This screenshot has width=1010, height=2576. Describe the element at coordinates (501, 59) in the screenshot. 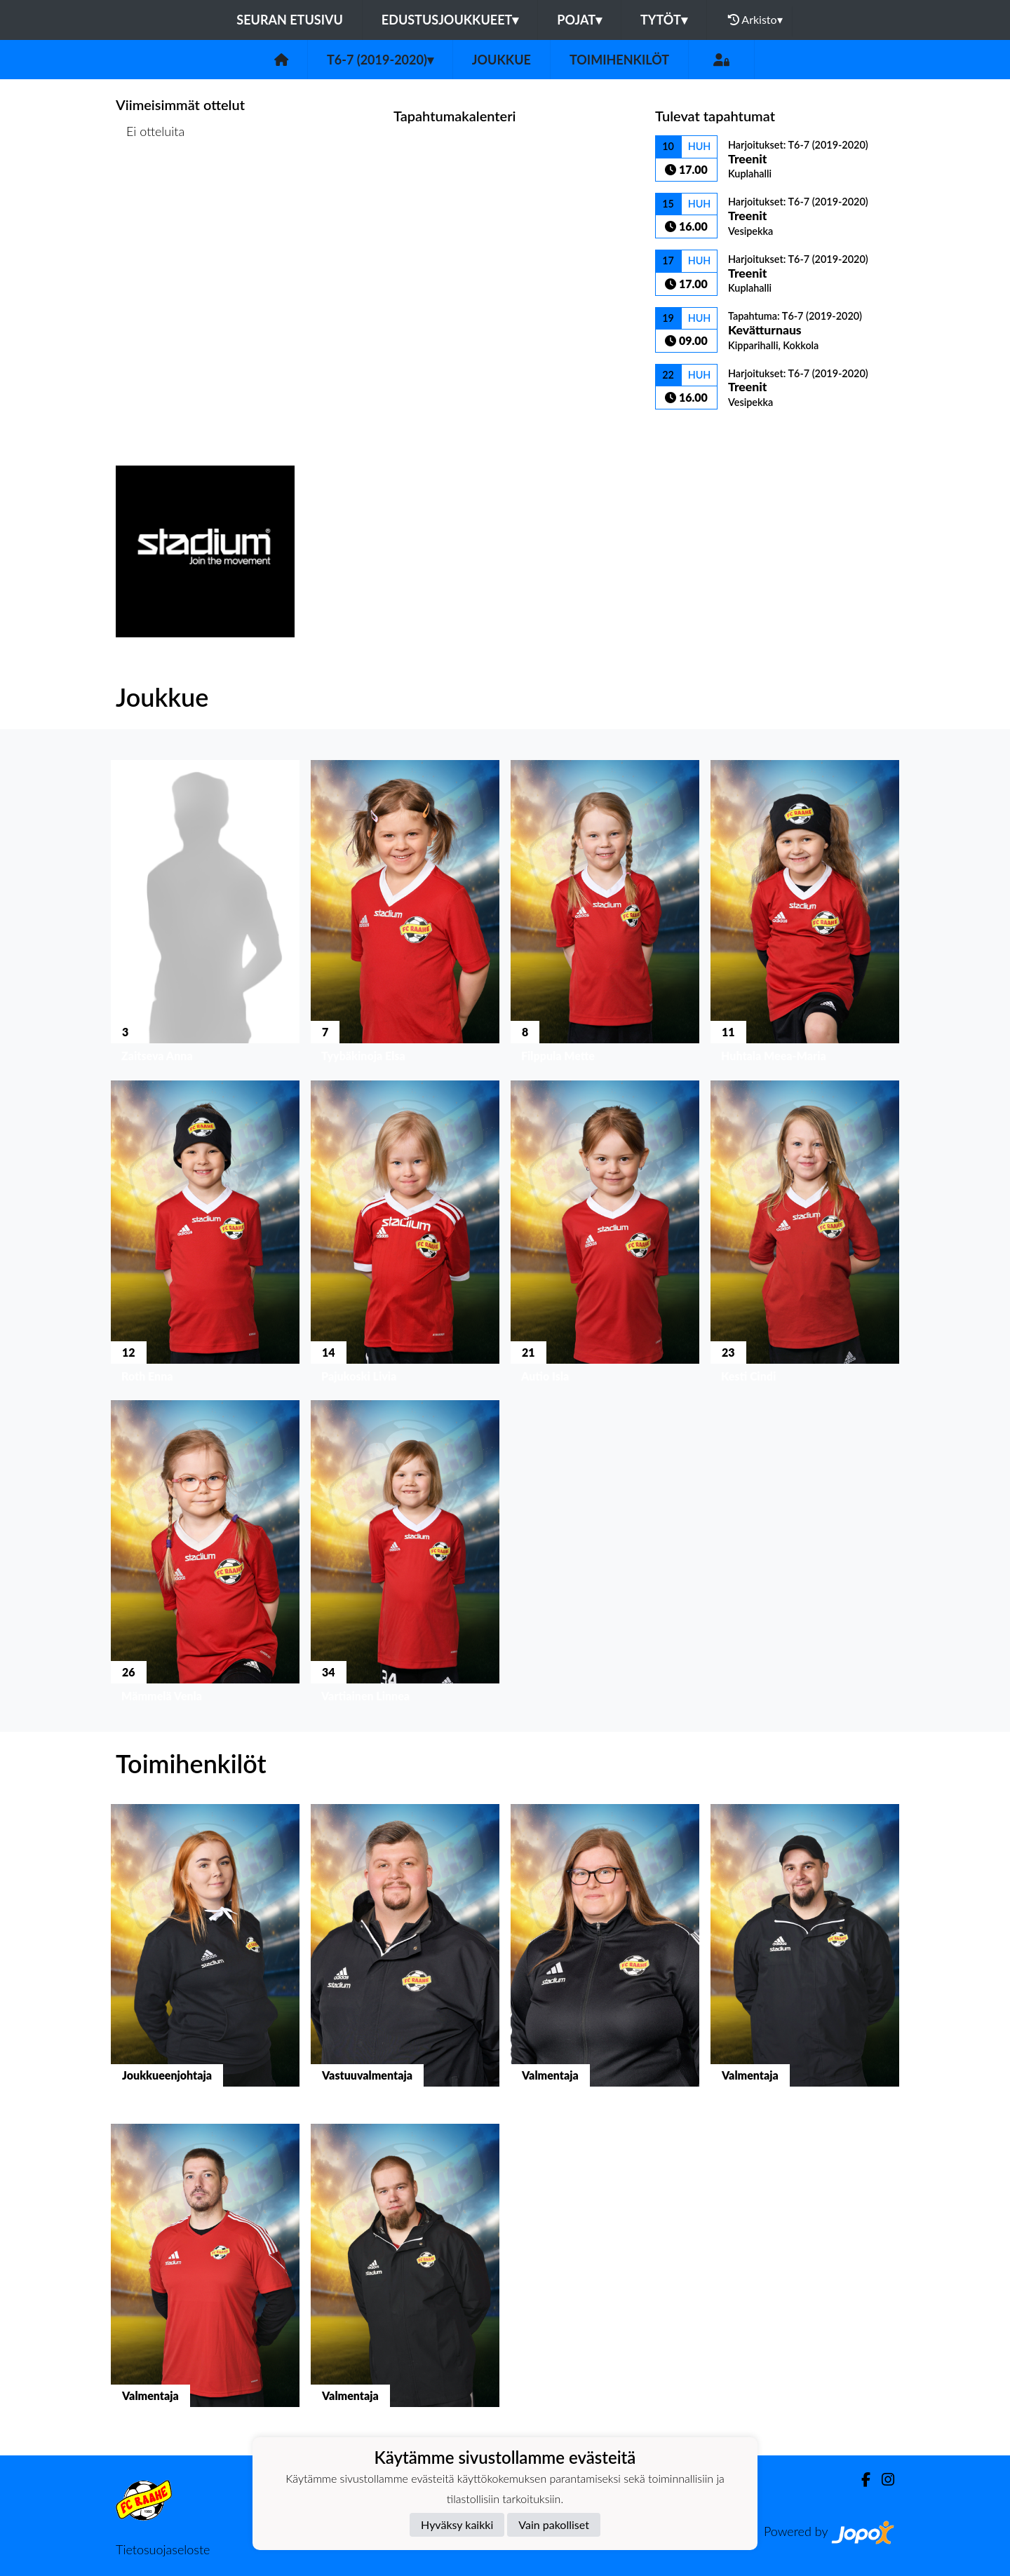

I see `Joukkue` at that location.